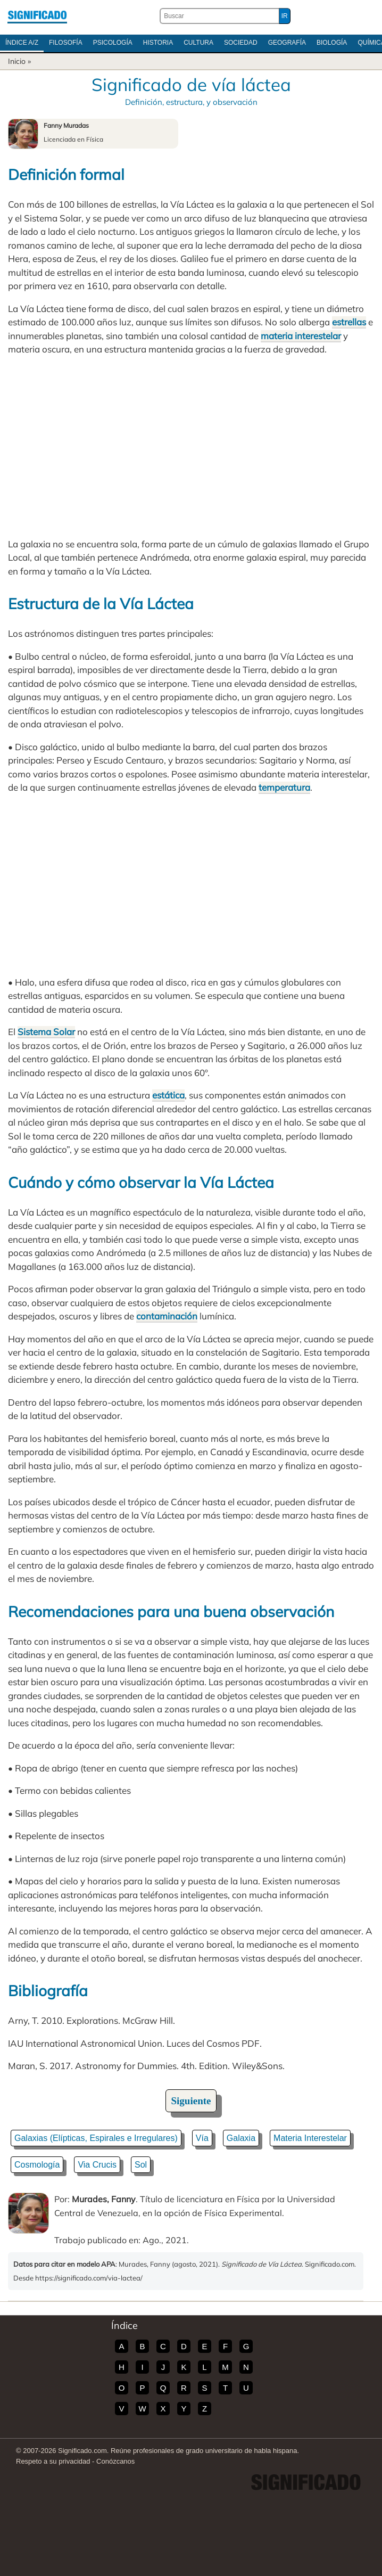  What do you see at coordinates (158, 42) in the screenshot?
I see `Historia` at bounding box center [158, 42].